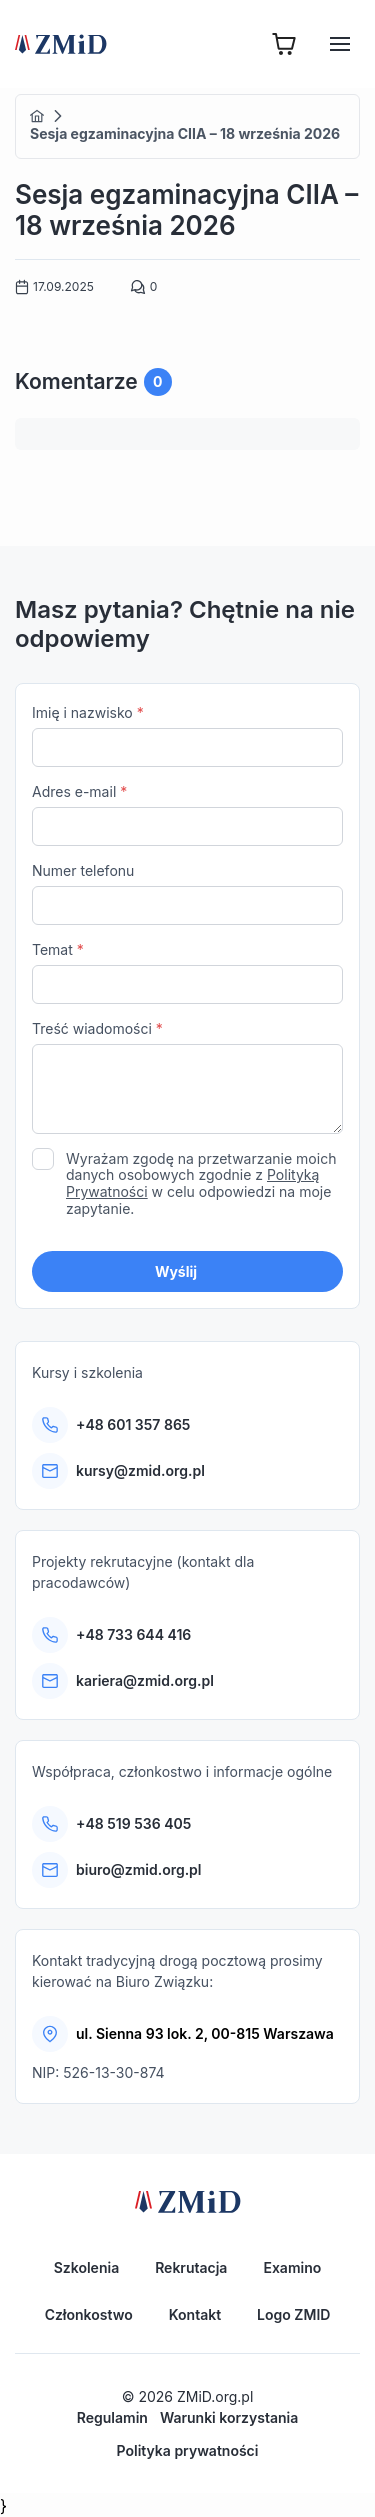 Image resolution: width=375 pixels, height=2517 pixels. What do you see at coordinates (112, 2417) in the screenshot?
I see `Regulamin` at bounding box center [112, 2417].